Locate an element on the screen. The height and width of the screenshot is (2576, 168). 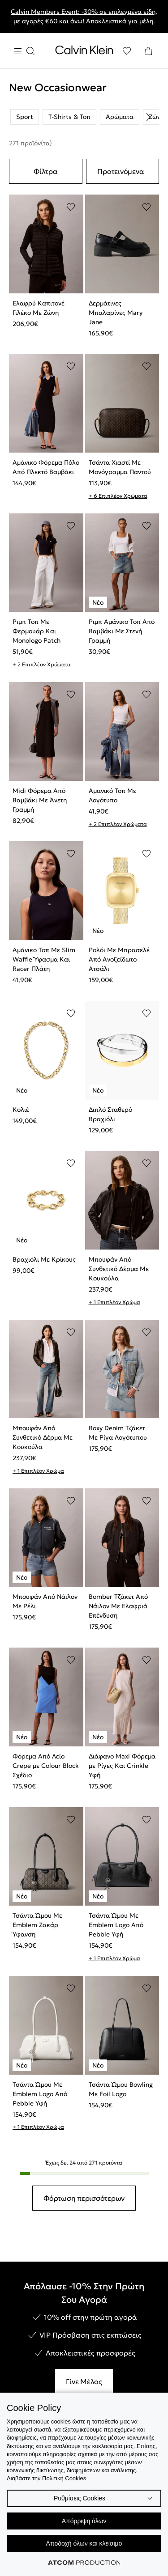
Τσάντα Ώμου Bowling Με Foil Logo is located at coordinates (121, 2089).